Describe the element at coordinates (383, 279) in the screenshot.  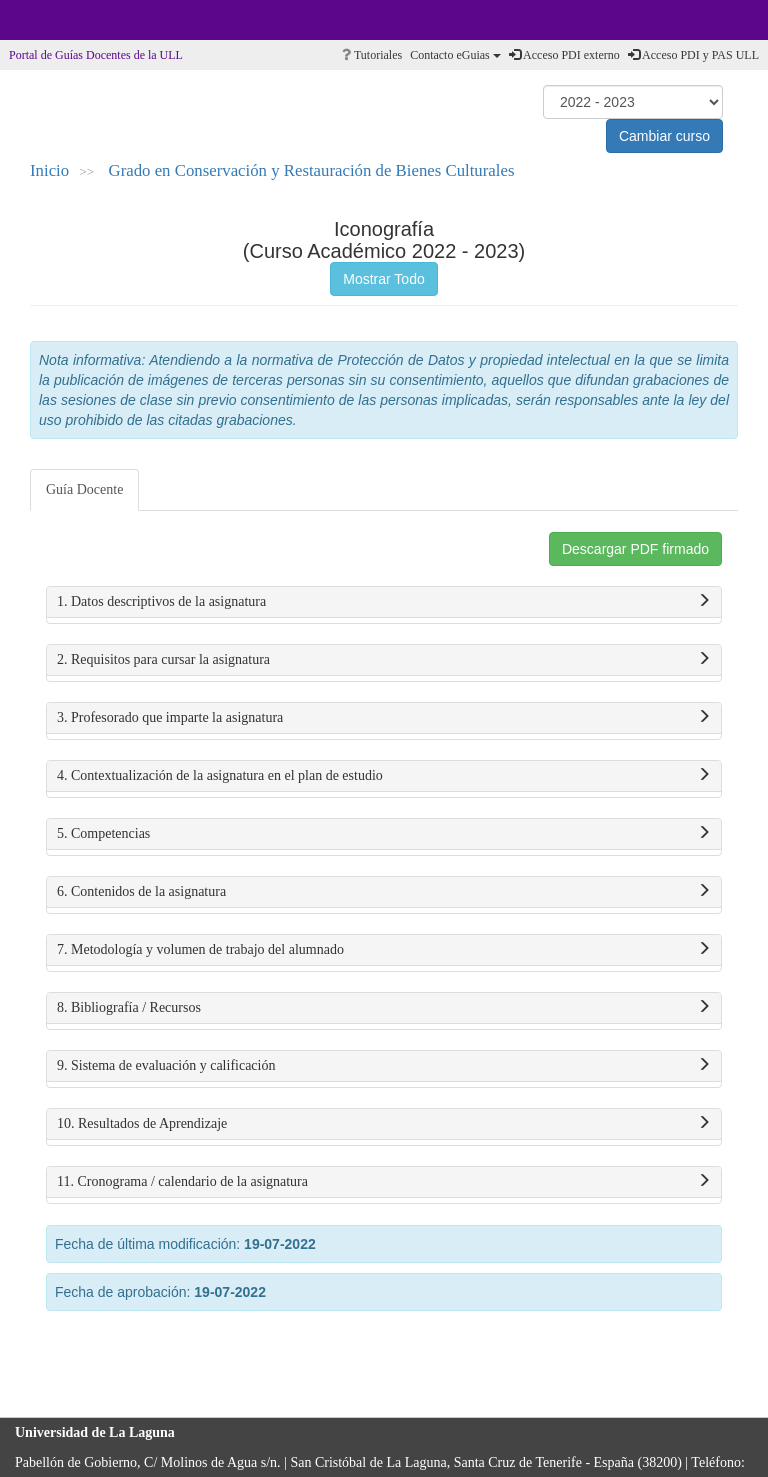
I see `Mostrar Todo` at that location.